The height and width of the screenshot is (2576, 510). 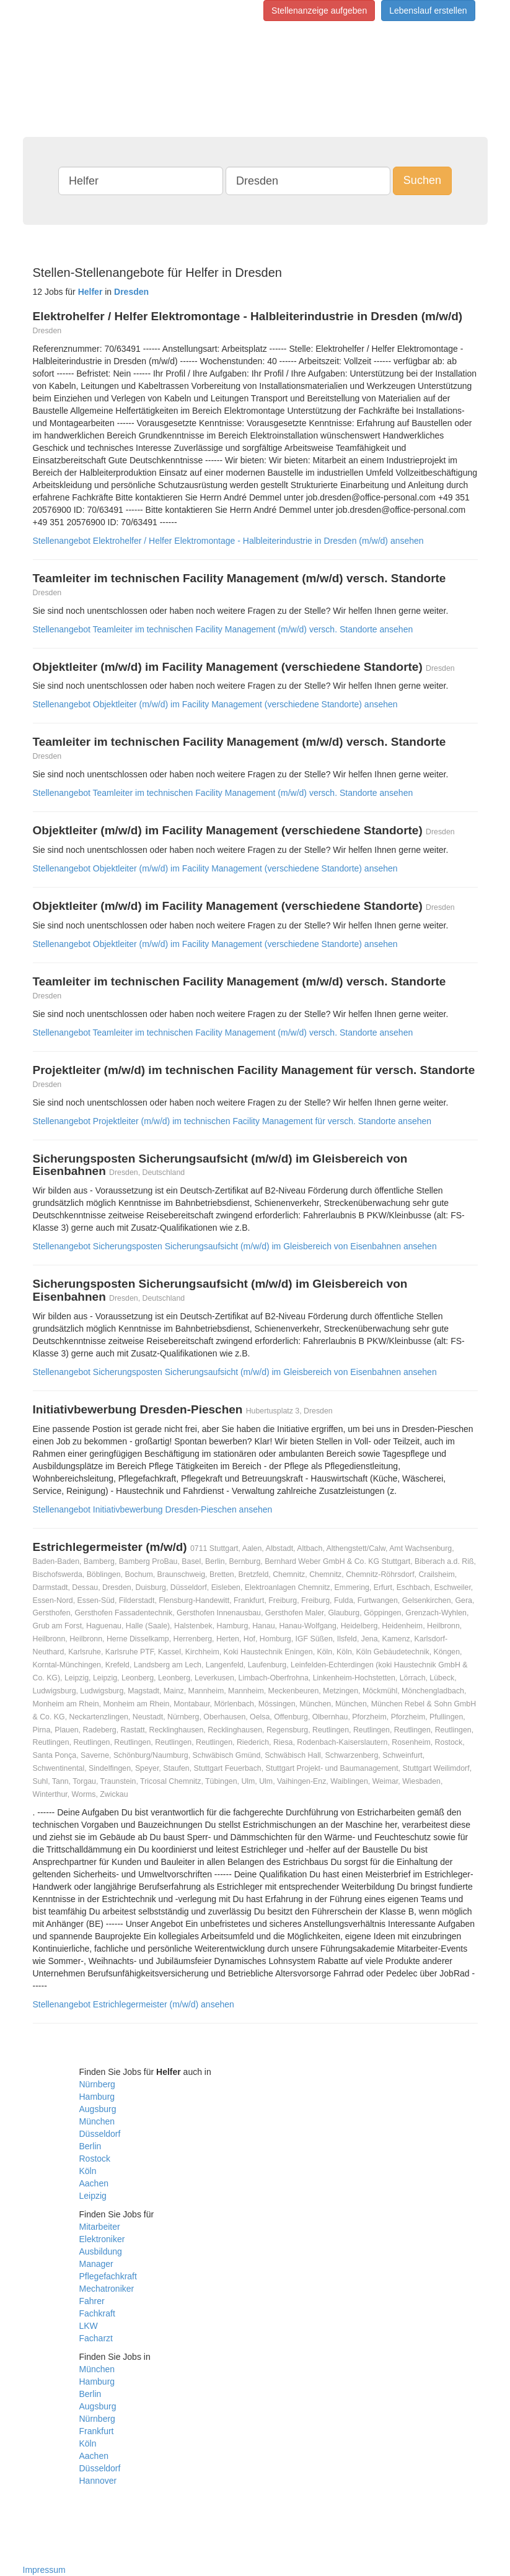 What do you see at coordinates (153, 1509) in the screenshot?
I see `Stellenangebot Initiativbewerbung Dresden-Pieschen ansehen` at bounding box center [153, 1509].